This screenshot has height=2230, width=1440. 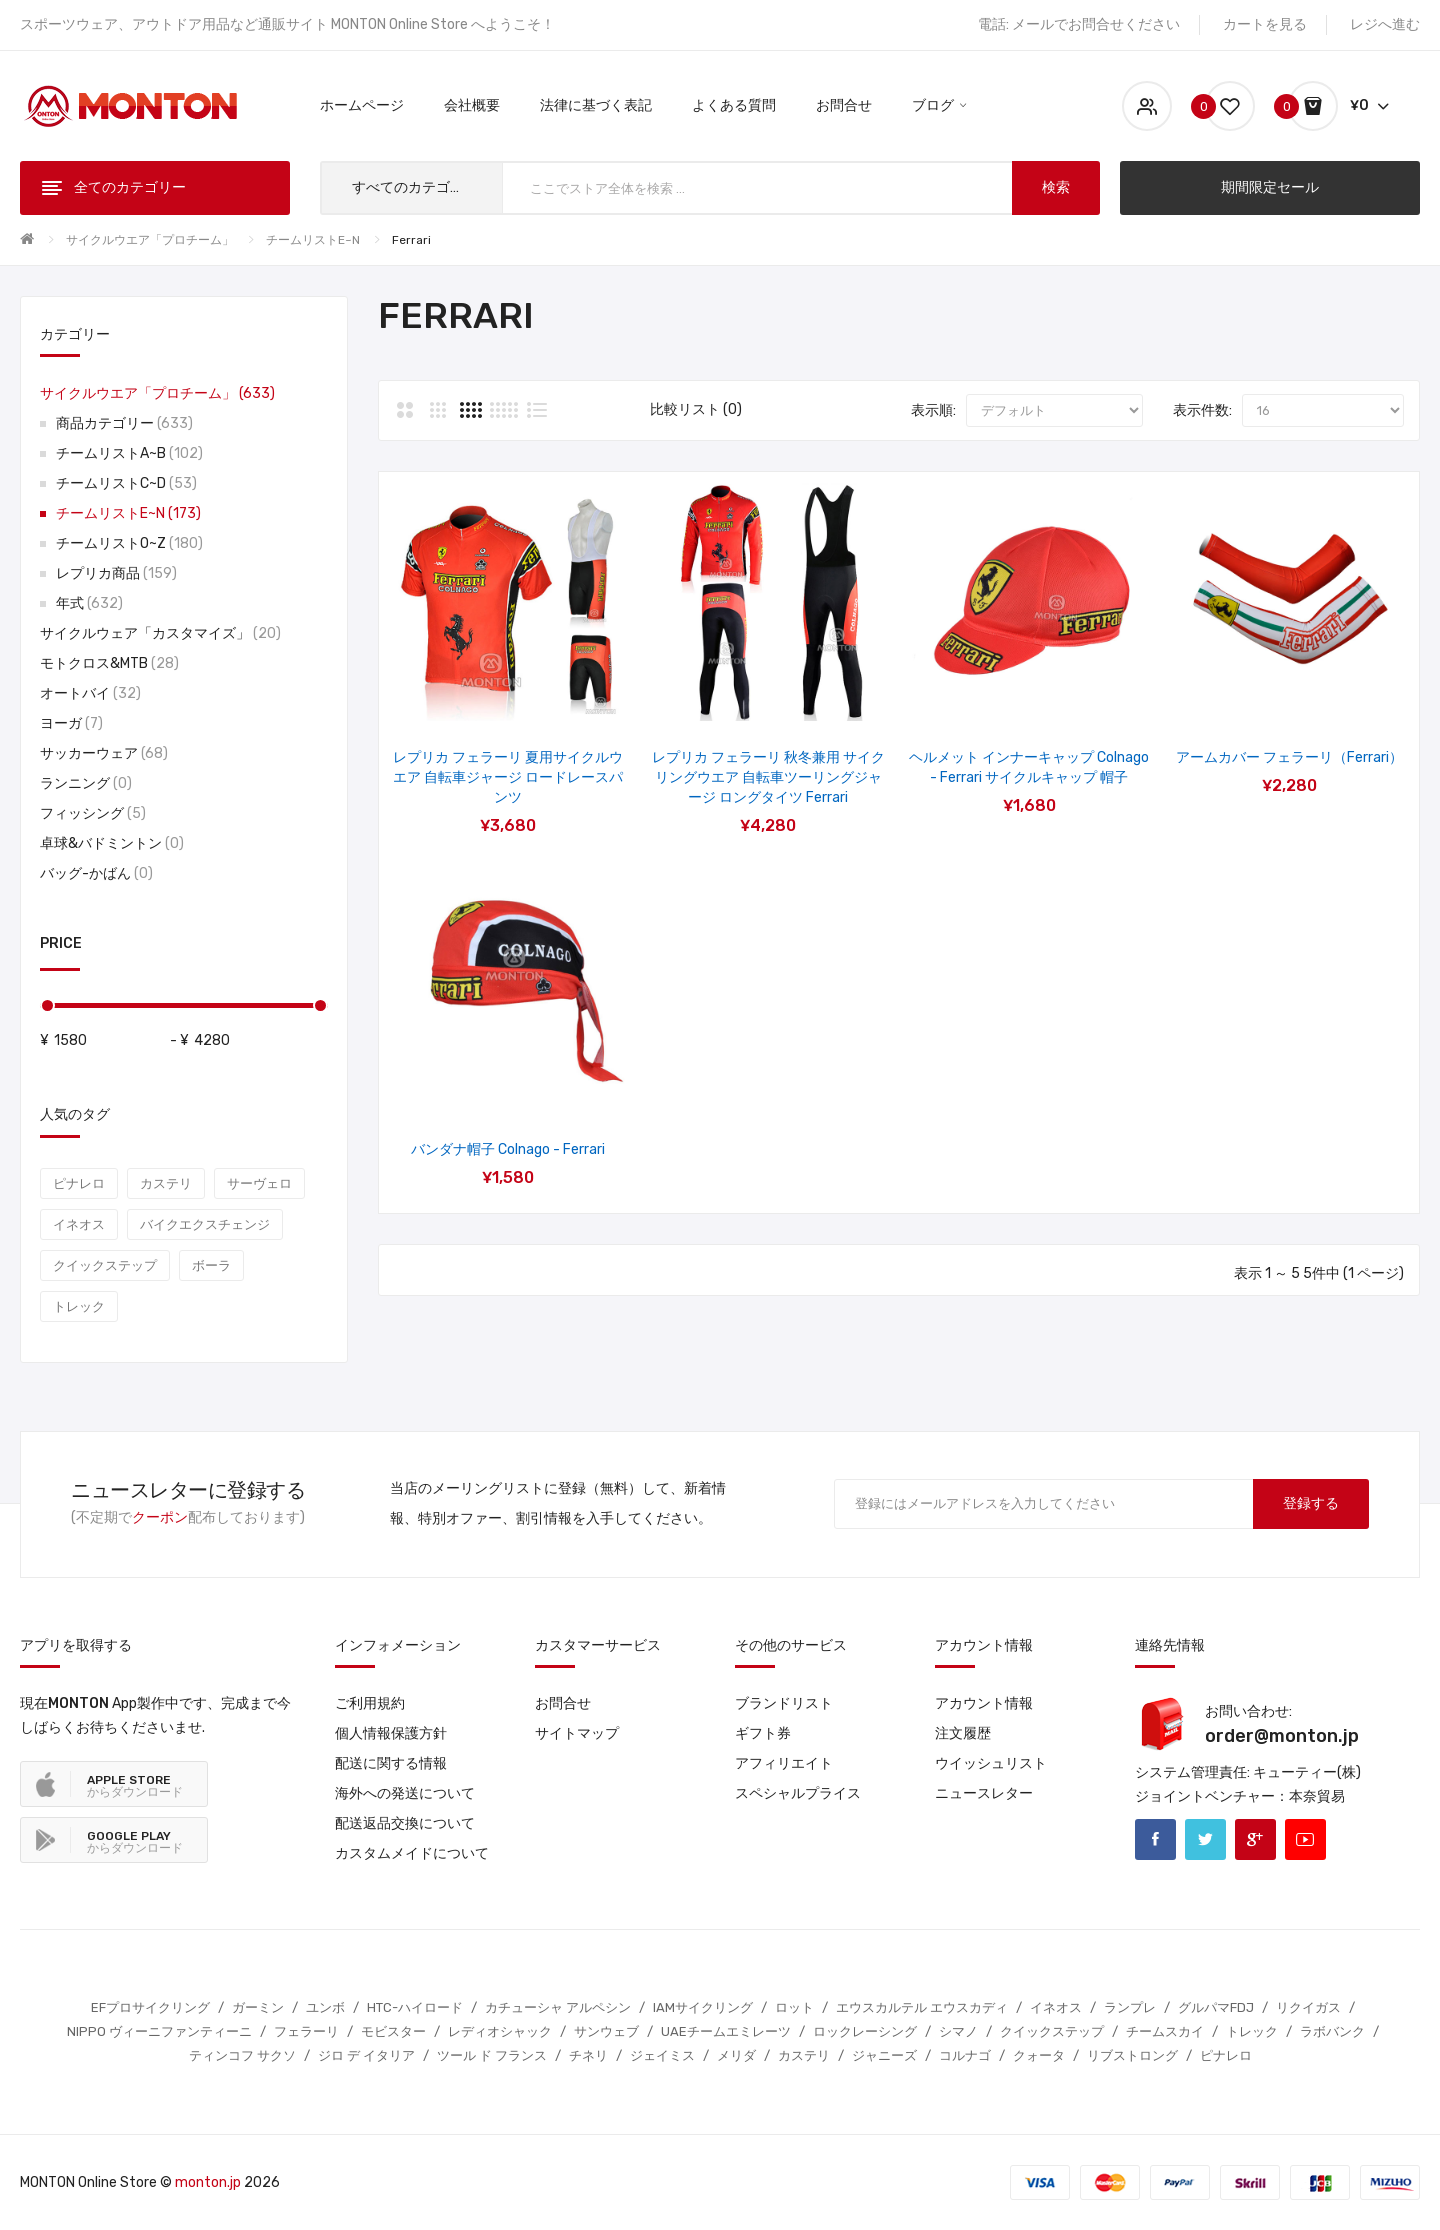 What do you see at coordinates (933, 410) in the screenshot?
I see `表示順:` at bounding box center [933, 410].